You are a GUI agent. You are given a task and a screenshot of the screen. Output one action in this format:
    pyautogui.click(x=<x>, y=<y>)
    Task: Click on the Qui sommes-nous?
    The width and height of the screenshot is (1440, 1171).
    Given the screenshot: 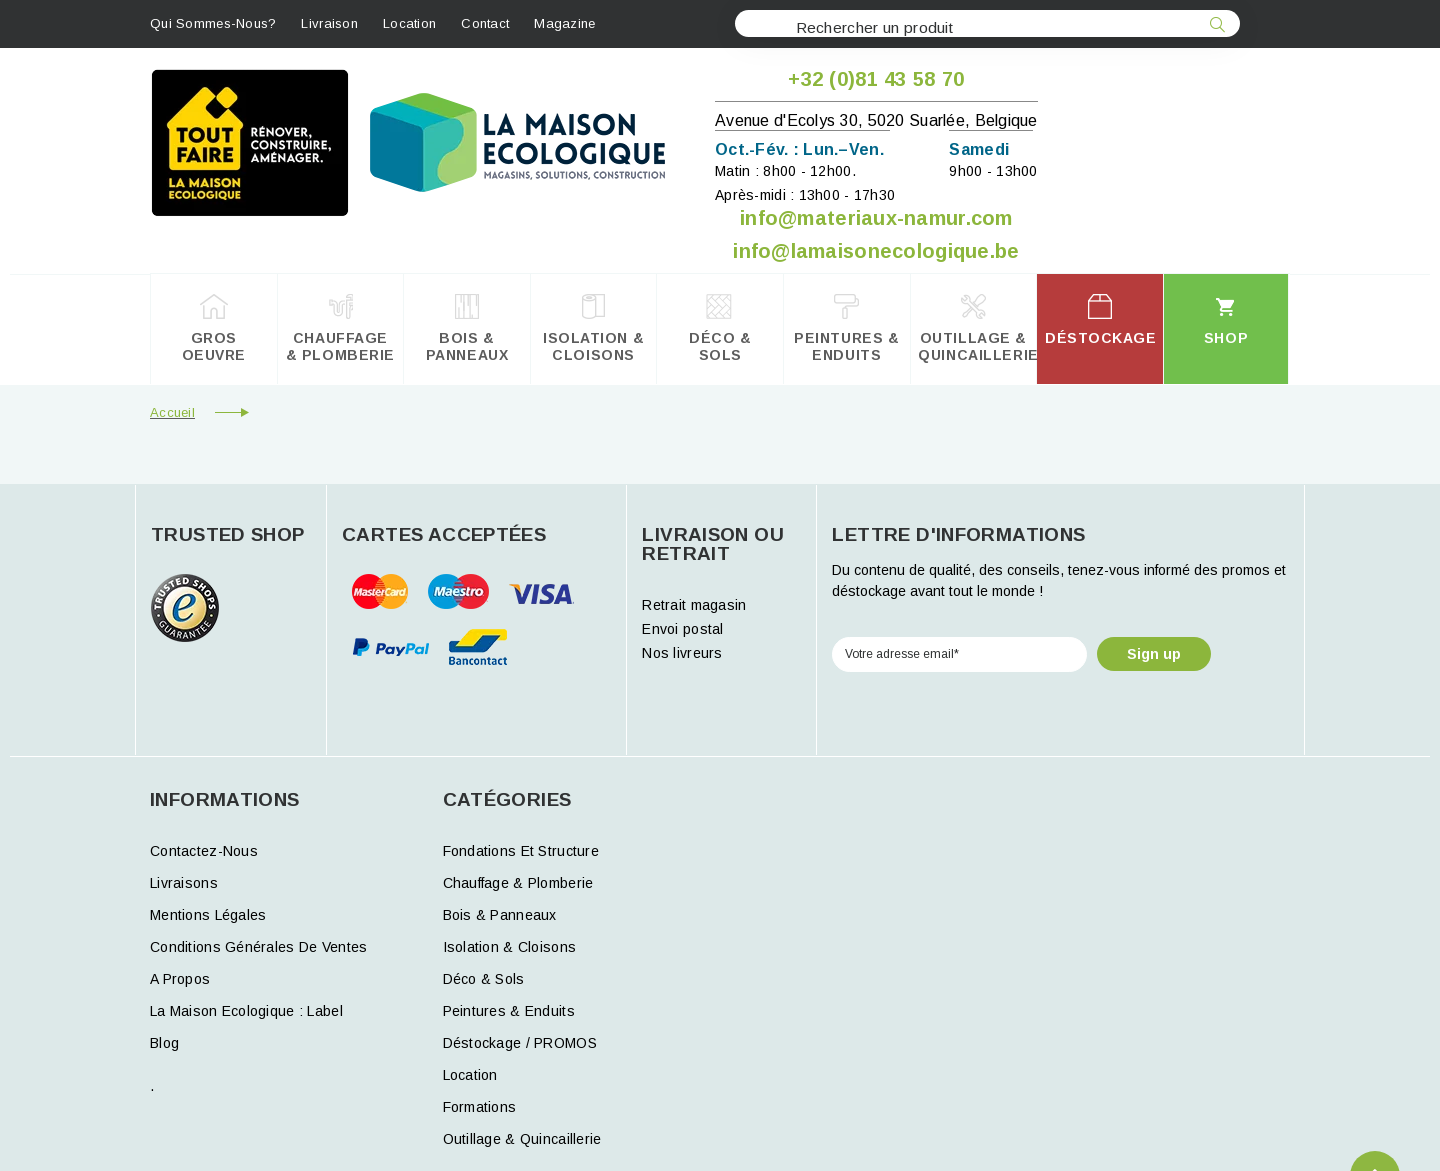 What is the action you would take?
    pyautogui.click(x=213, y=23)
    